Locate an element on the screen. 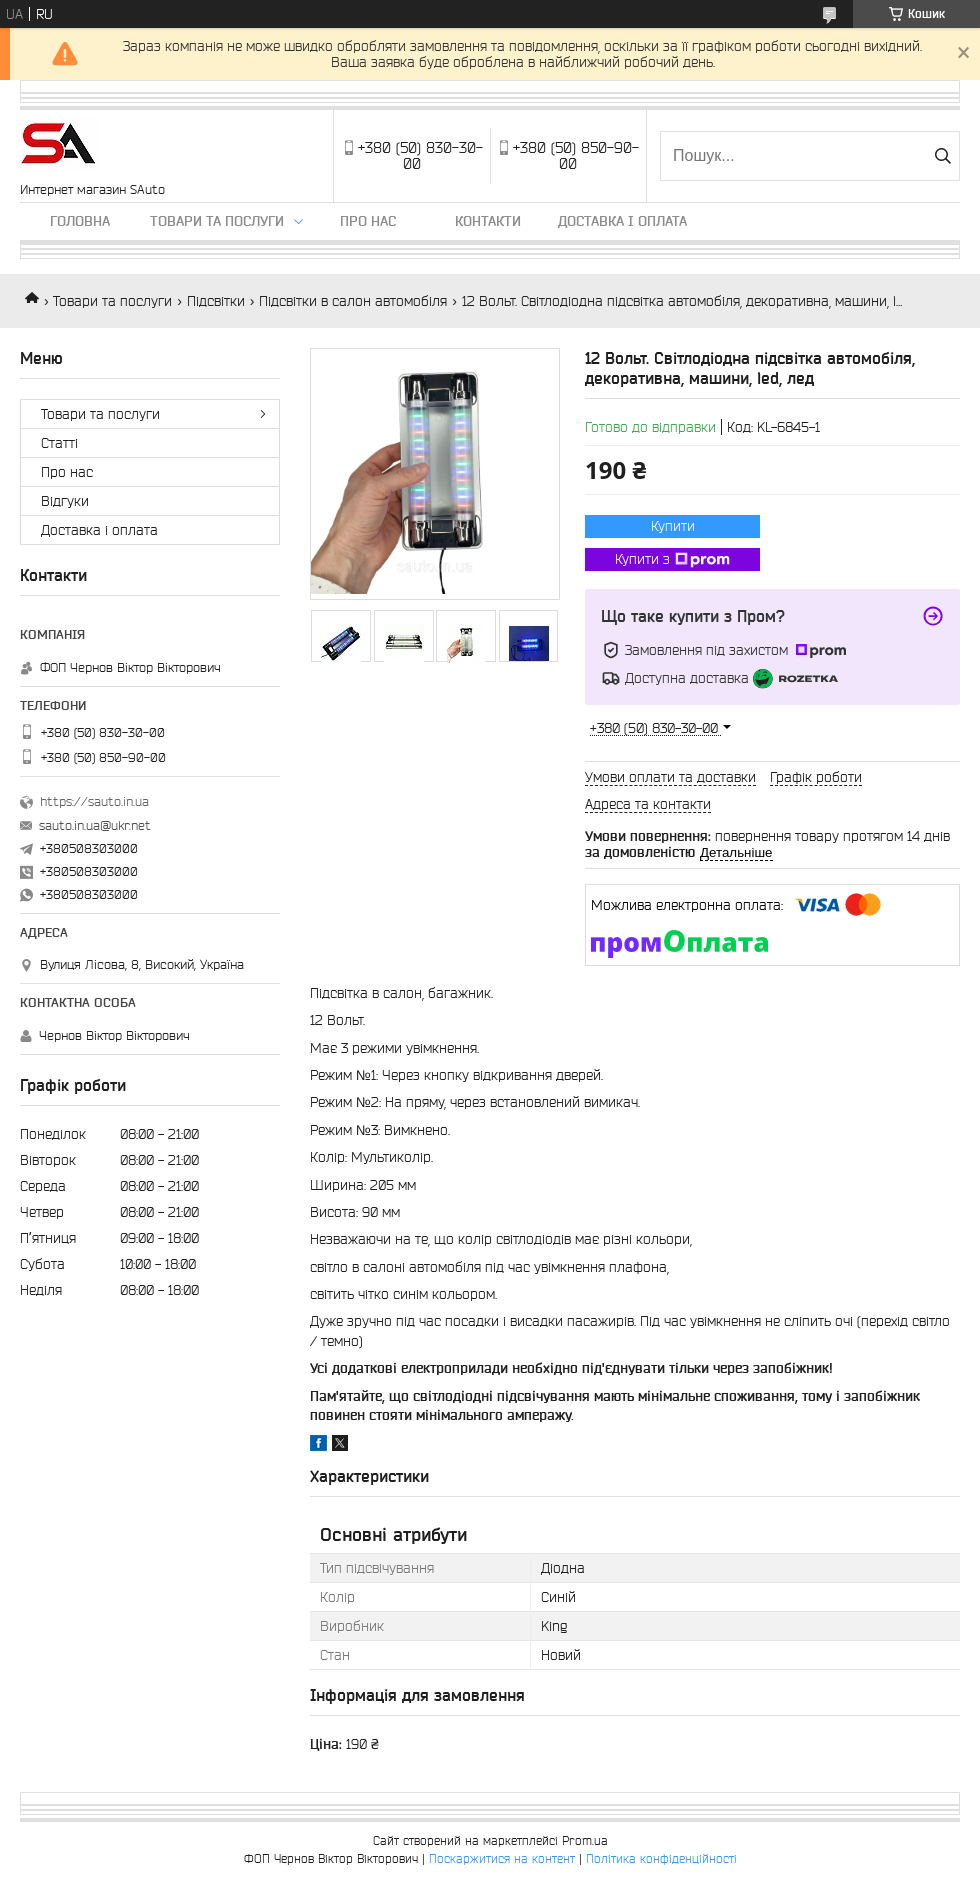 This screenshot has width=980, height=1878. Підсвітки is located at coordinates (216, 301).